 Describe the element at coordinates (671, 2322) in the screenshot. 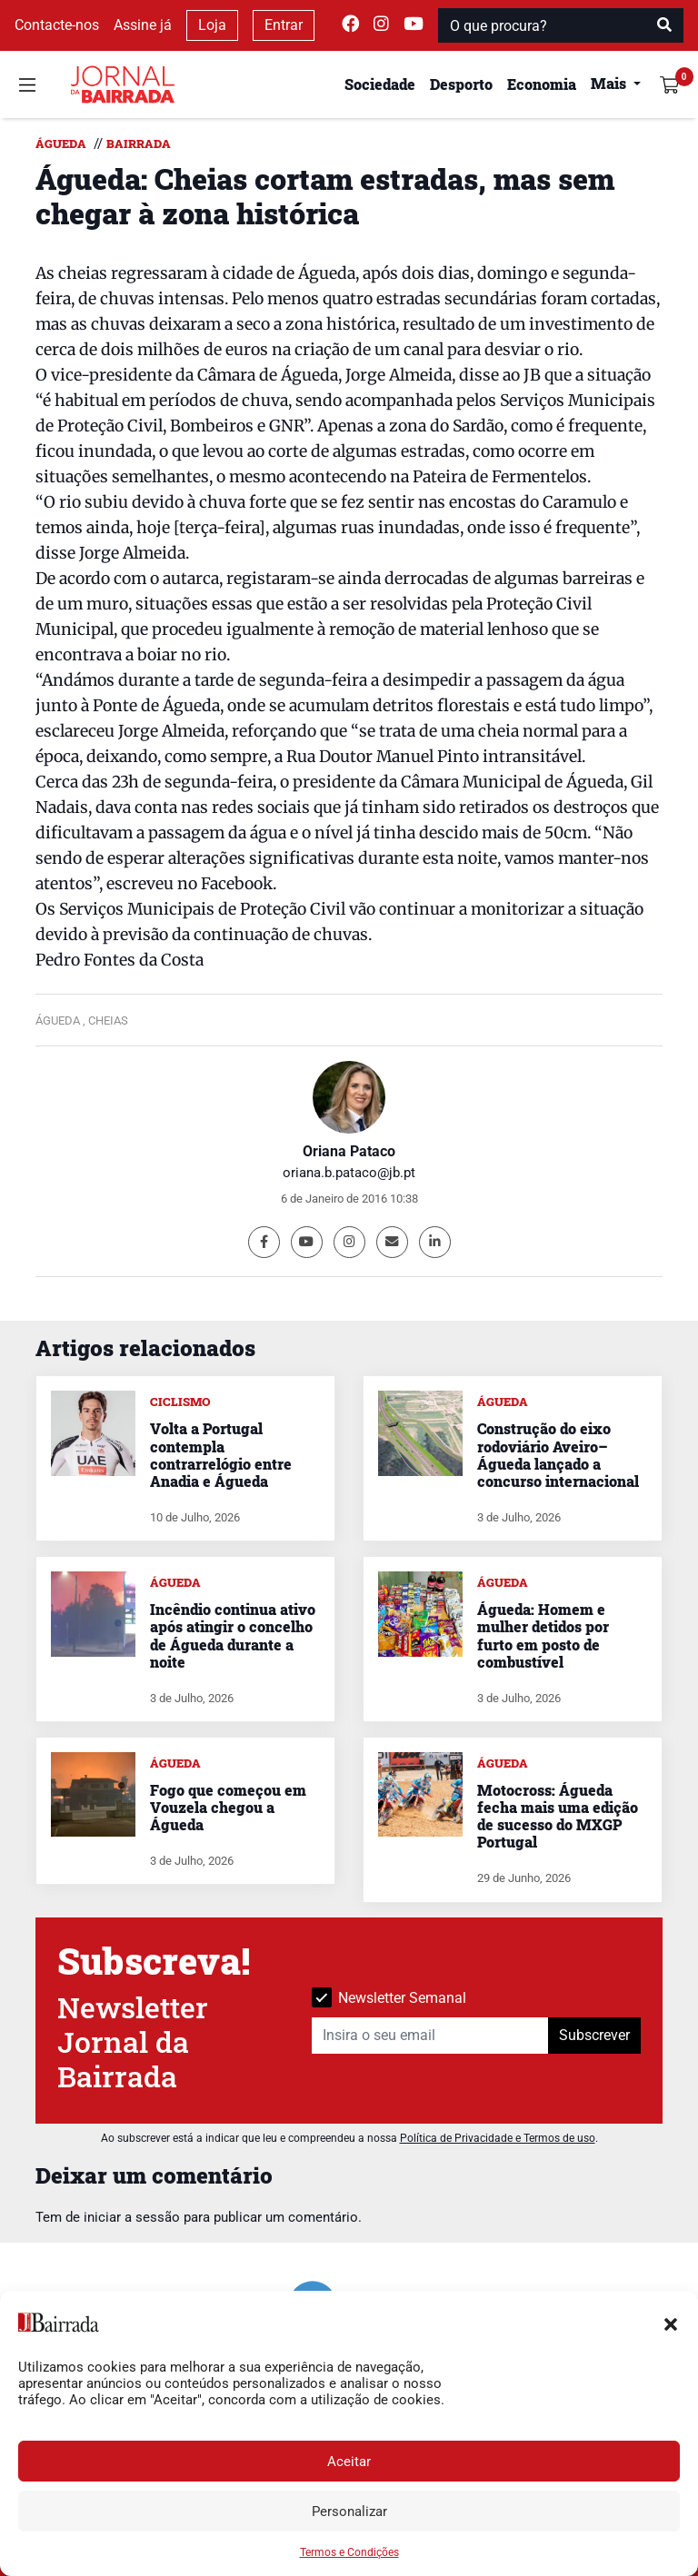

I see `[button]` at that location.